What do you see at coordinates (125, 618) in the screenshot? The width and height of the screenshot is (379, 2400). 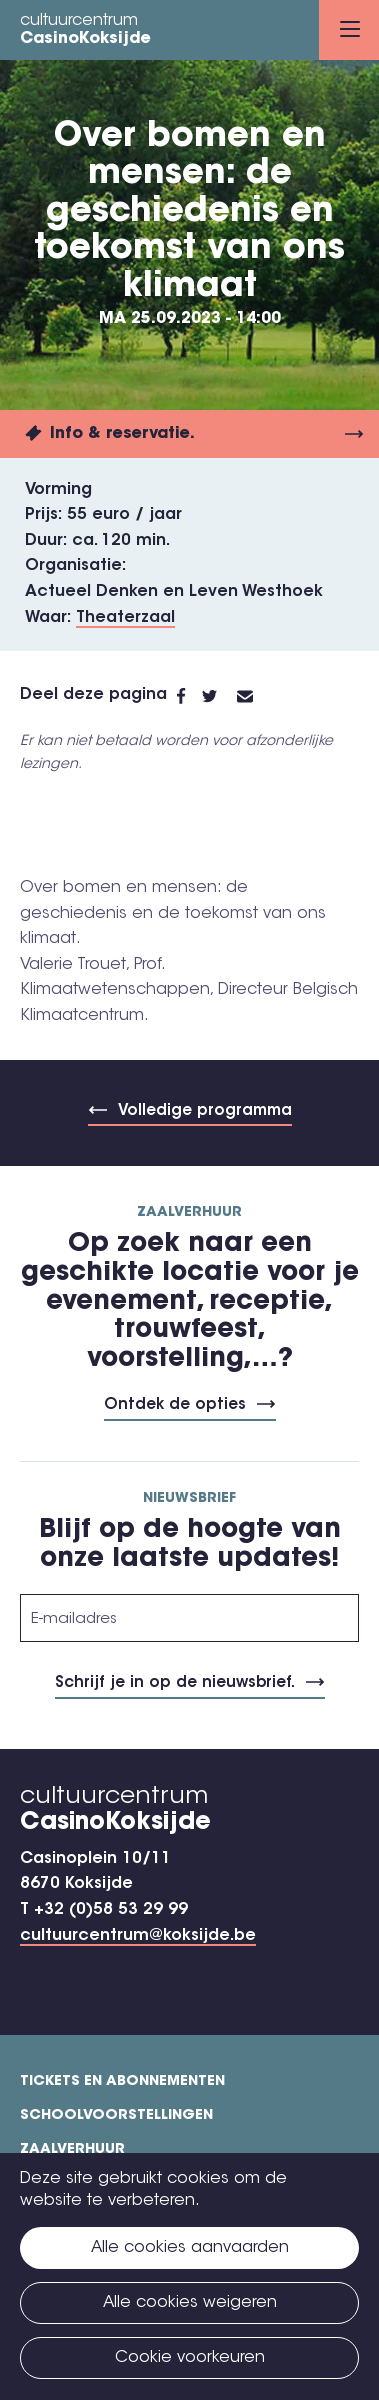 I see `Theaterzaal` at bounding box center [125, 618].